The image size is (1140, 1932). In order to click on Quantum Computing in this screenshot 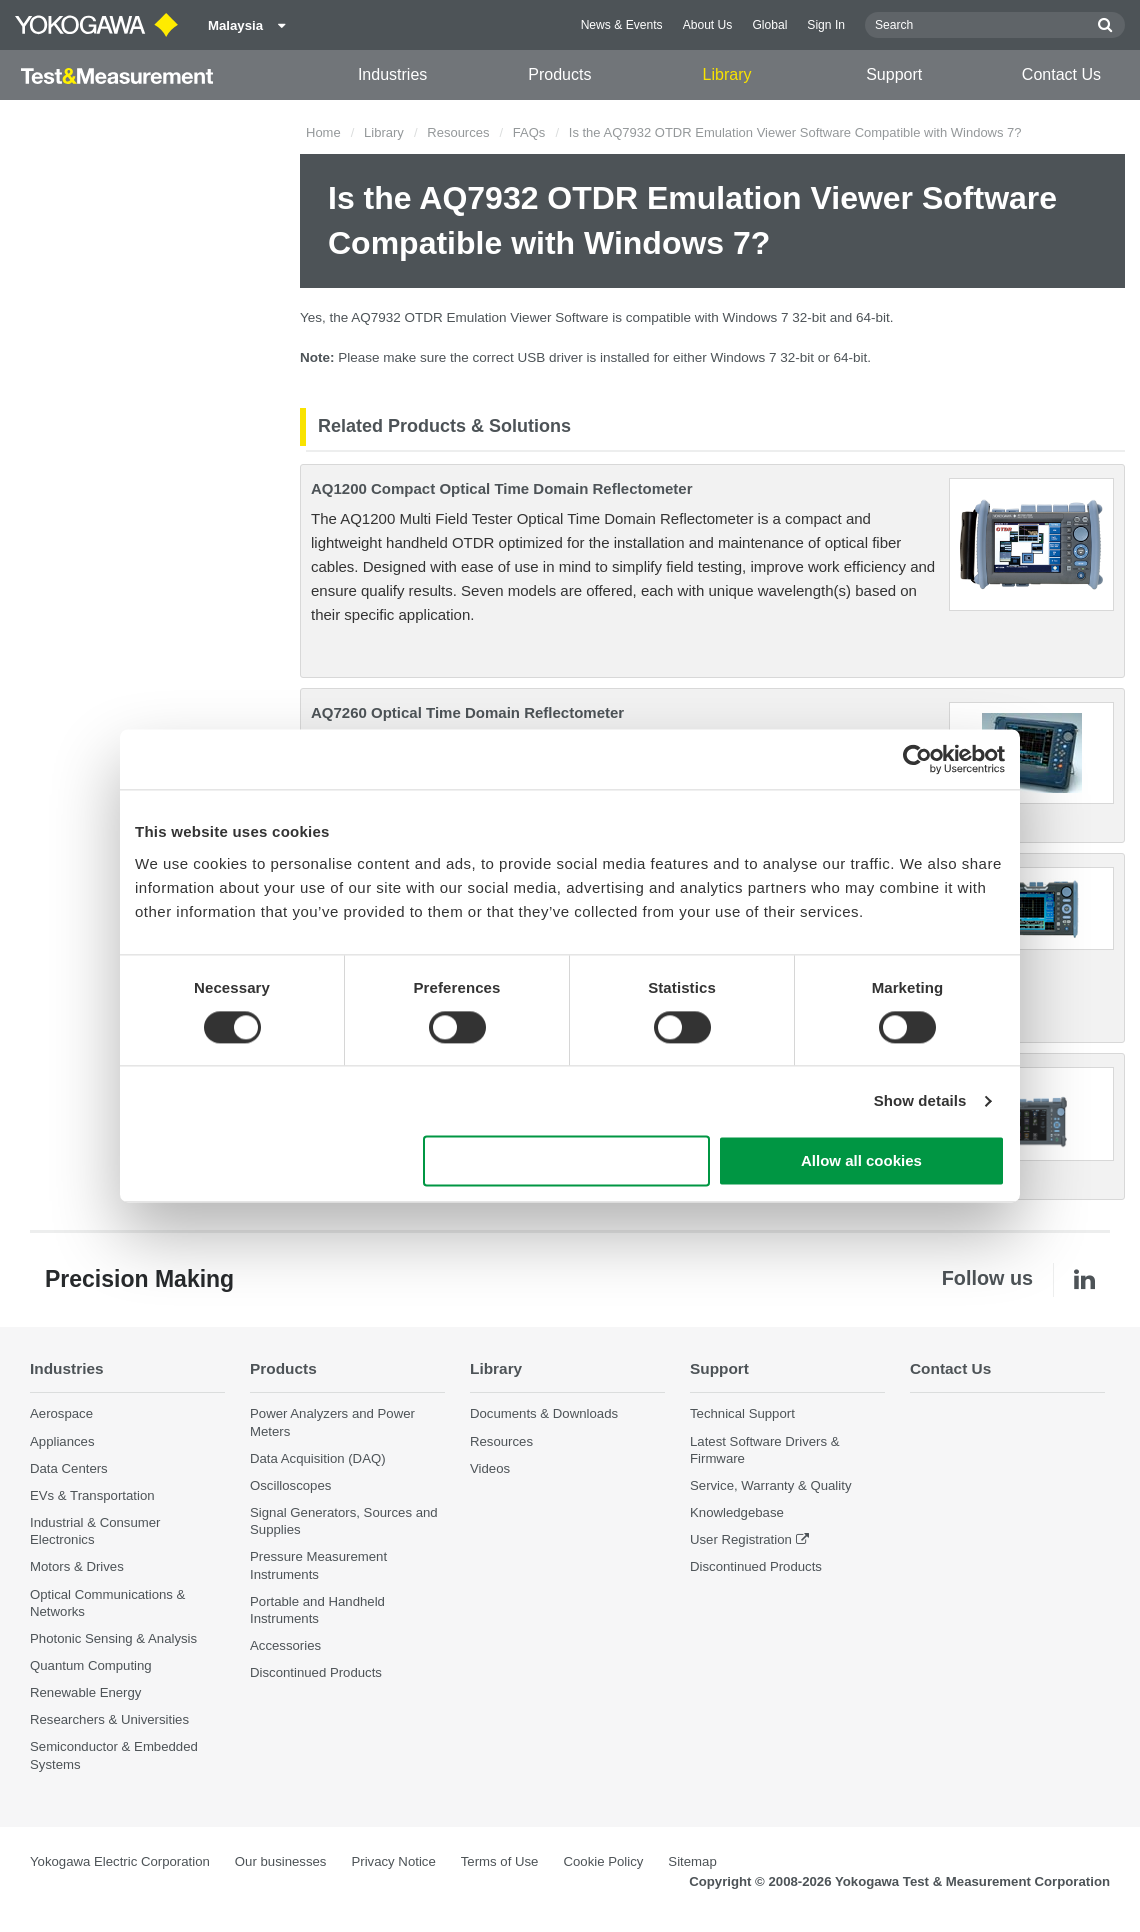, I will do `click(91, 1665)`.